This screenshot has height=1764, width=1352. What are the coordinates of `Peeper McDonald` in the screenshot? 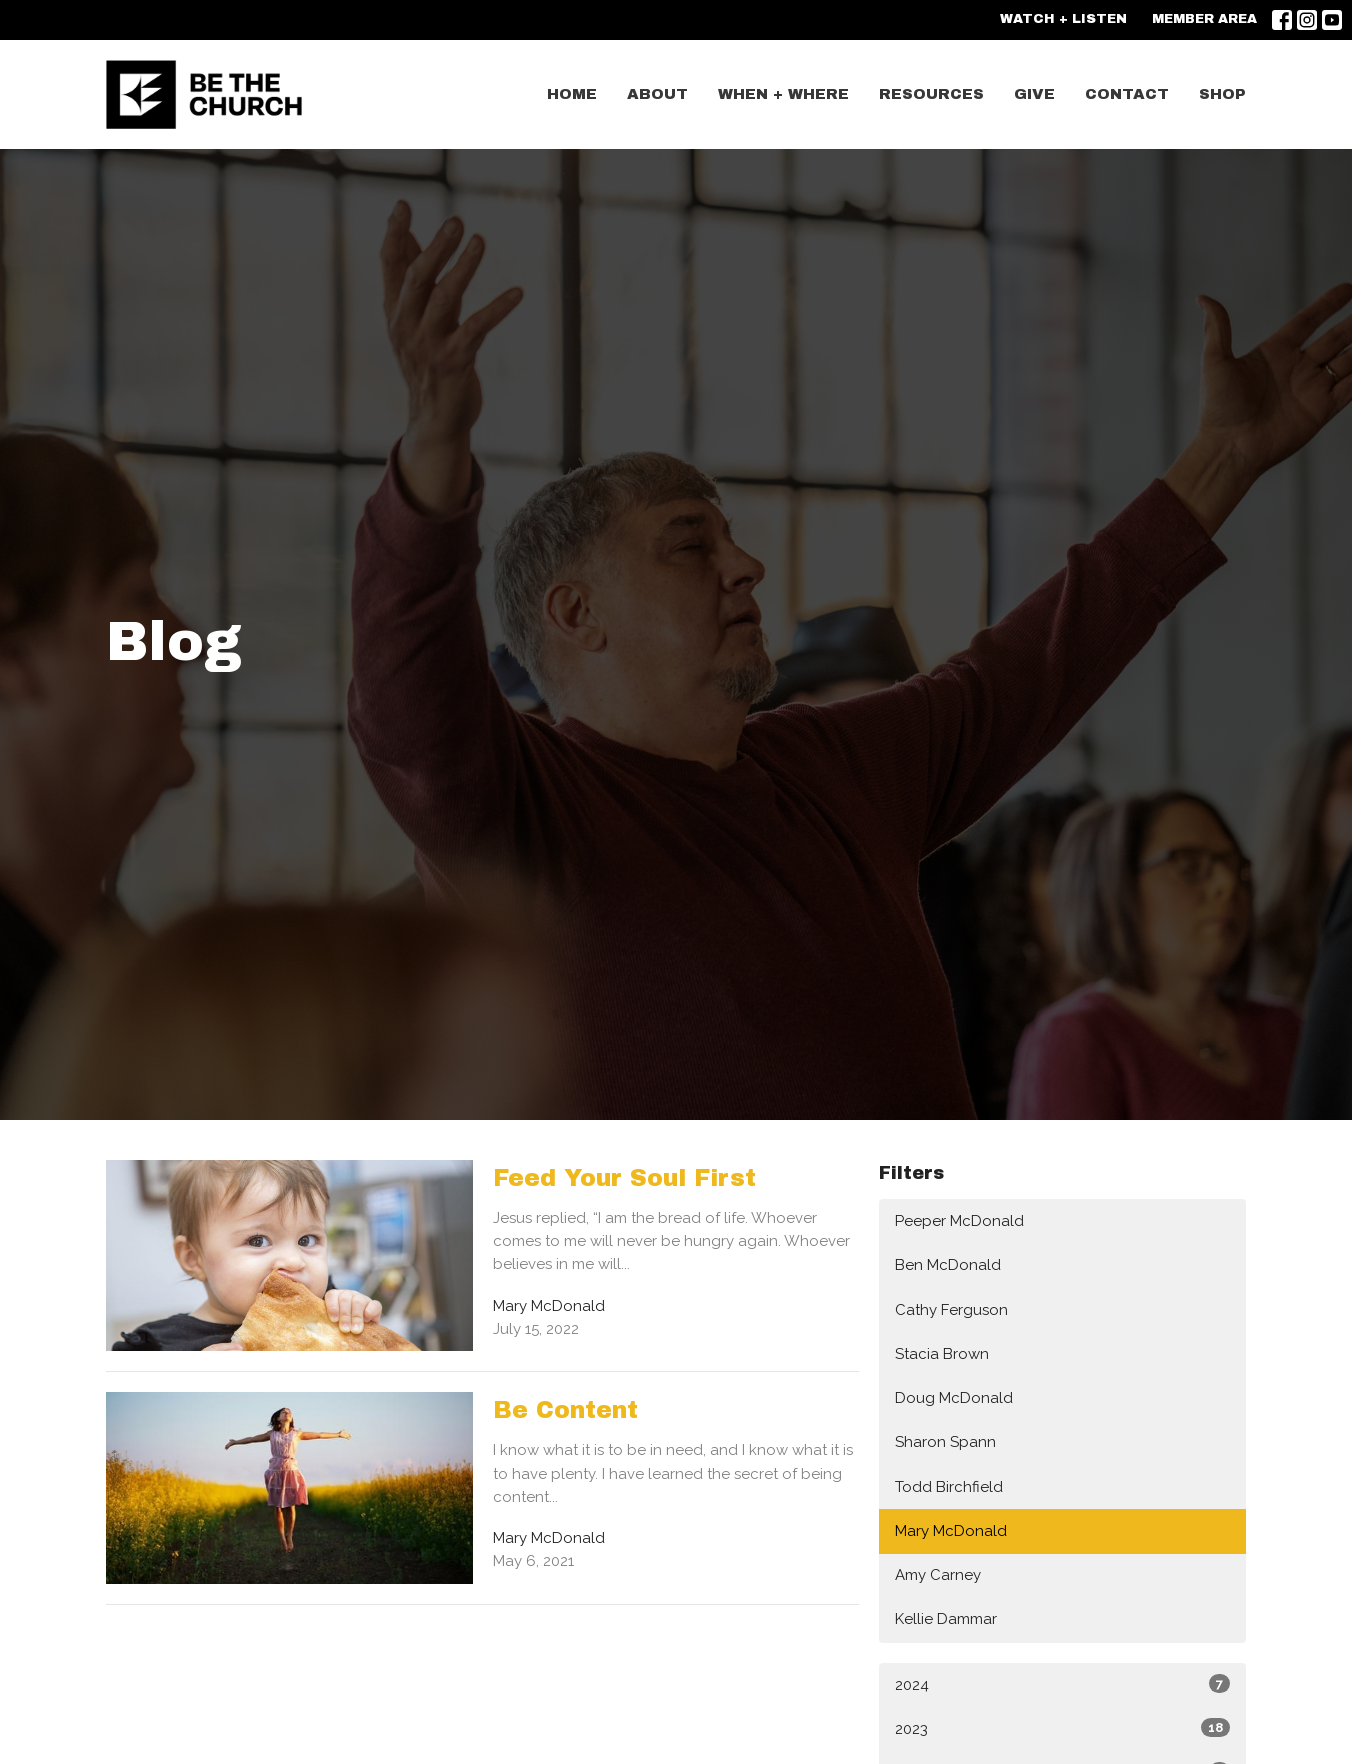 It's located at (959, 1221).